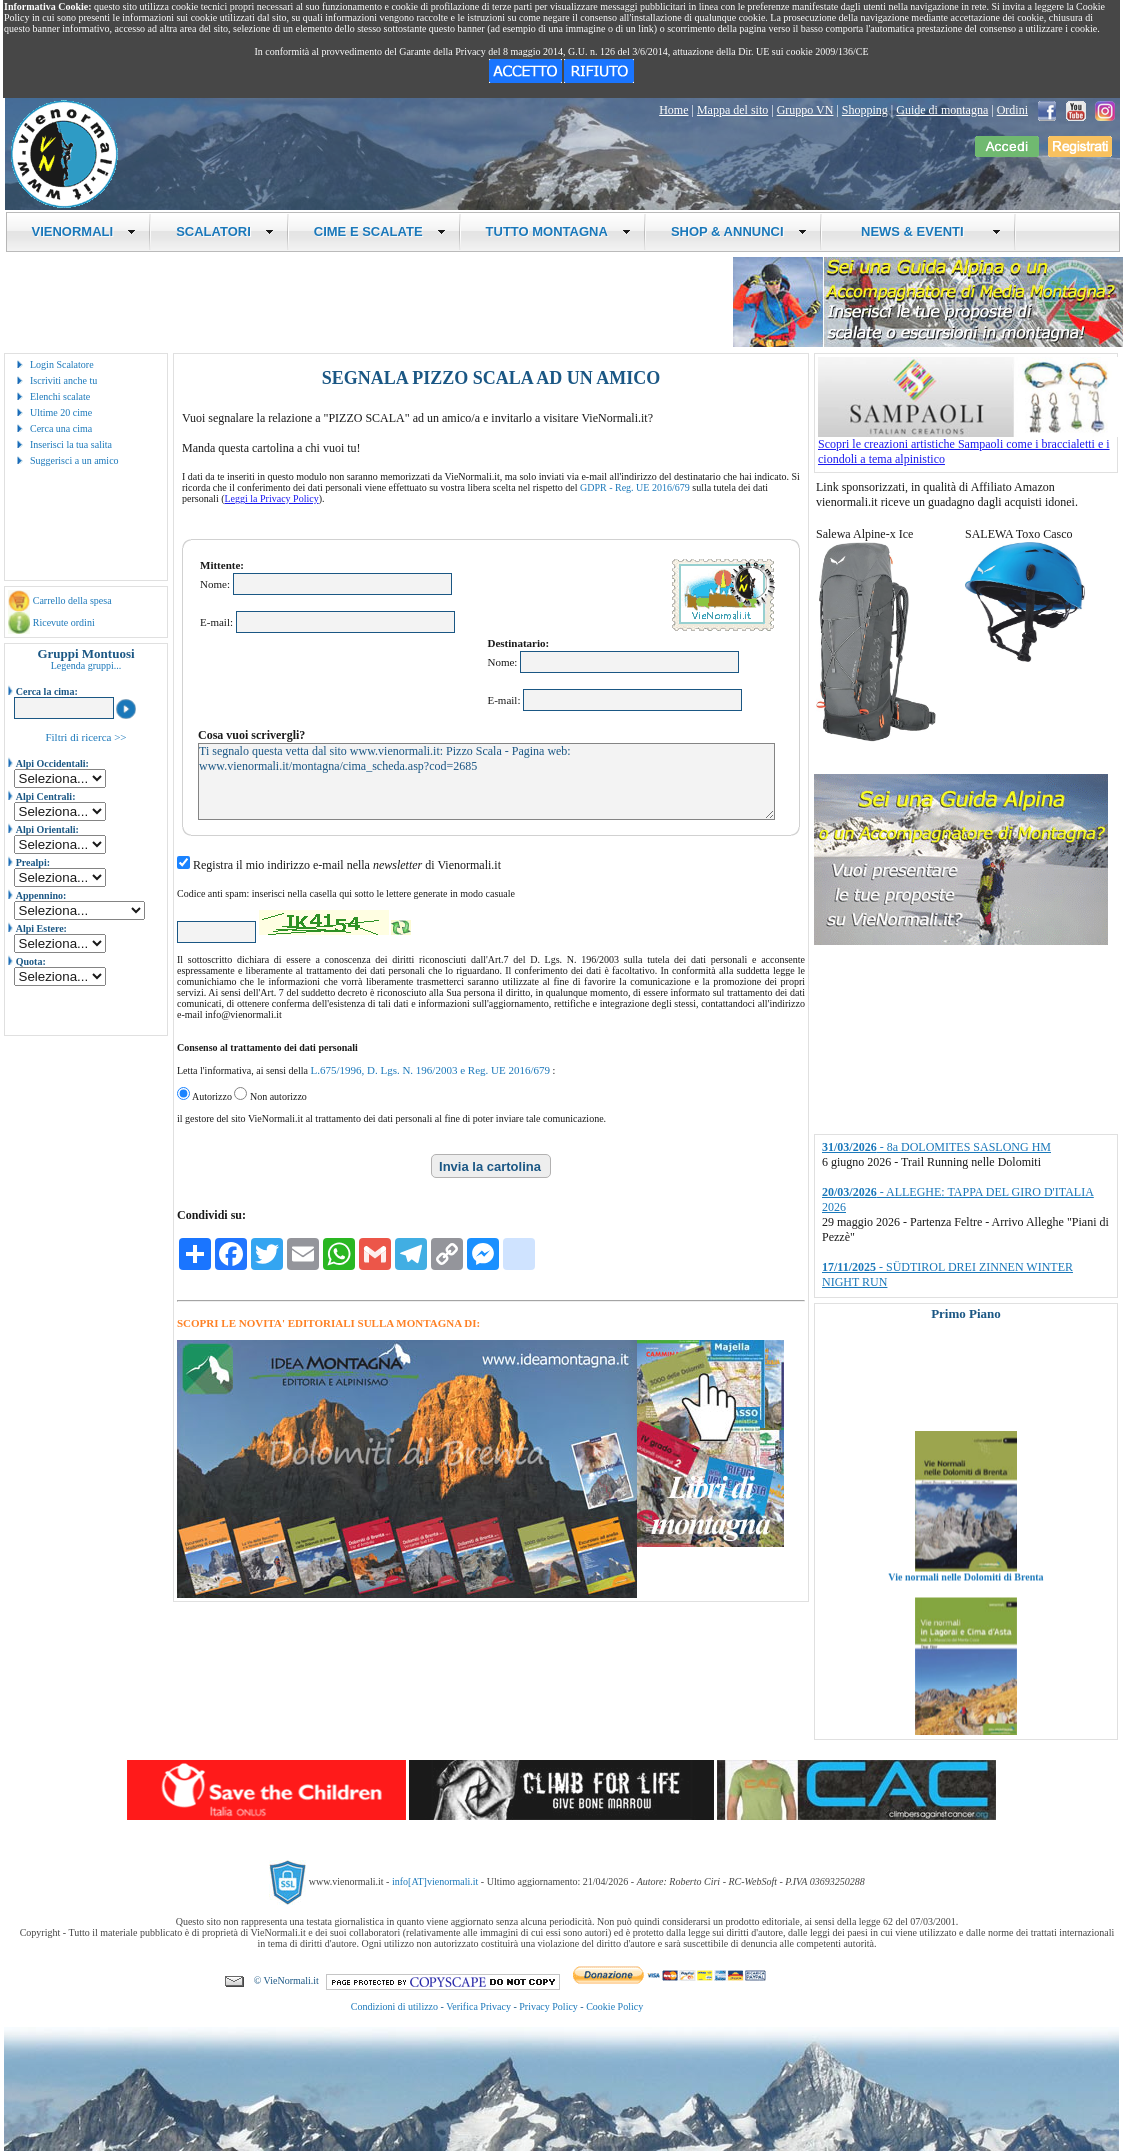  Describe the element at coordinates (805, 110) in the screenshot. I see `Gruppo VN` at that location.